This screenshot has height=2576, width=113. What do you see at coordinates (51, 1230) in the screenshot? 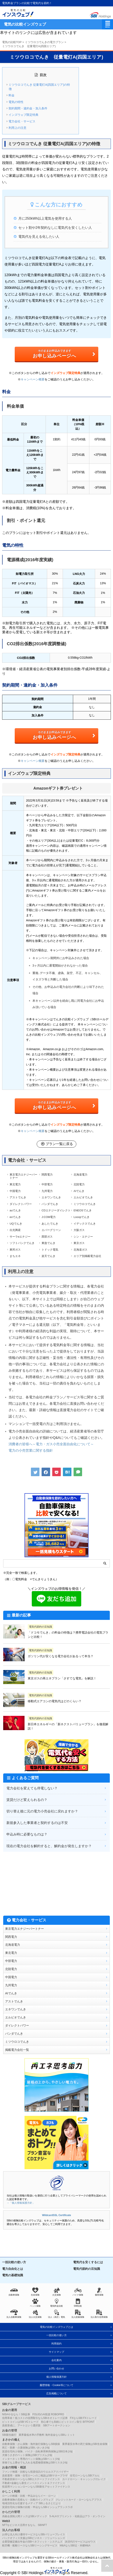
I see `エバーグリーン` at bounding box center [51, 1230].